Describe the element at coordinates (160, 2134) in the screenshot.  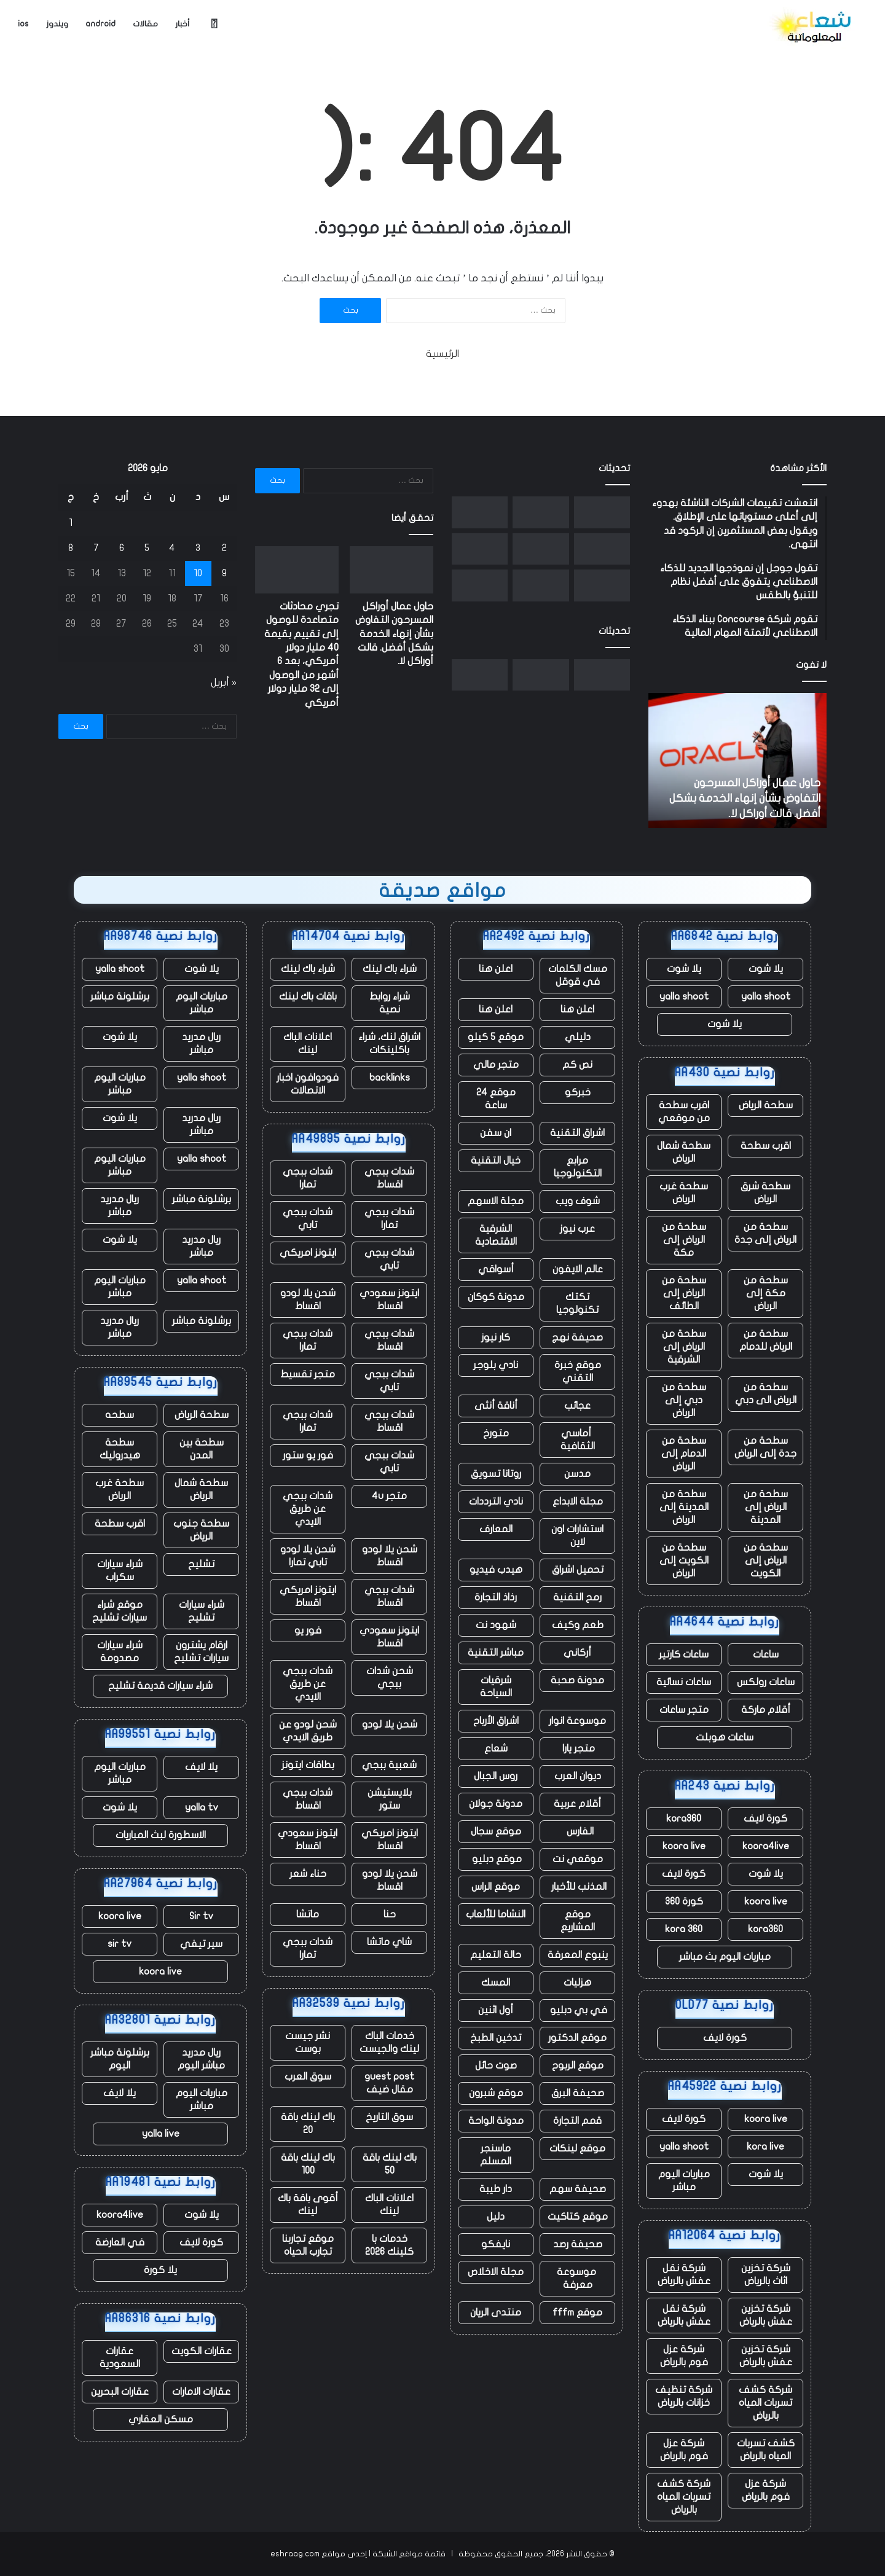
I see `yalla live` at that location.